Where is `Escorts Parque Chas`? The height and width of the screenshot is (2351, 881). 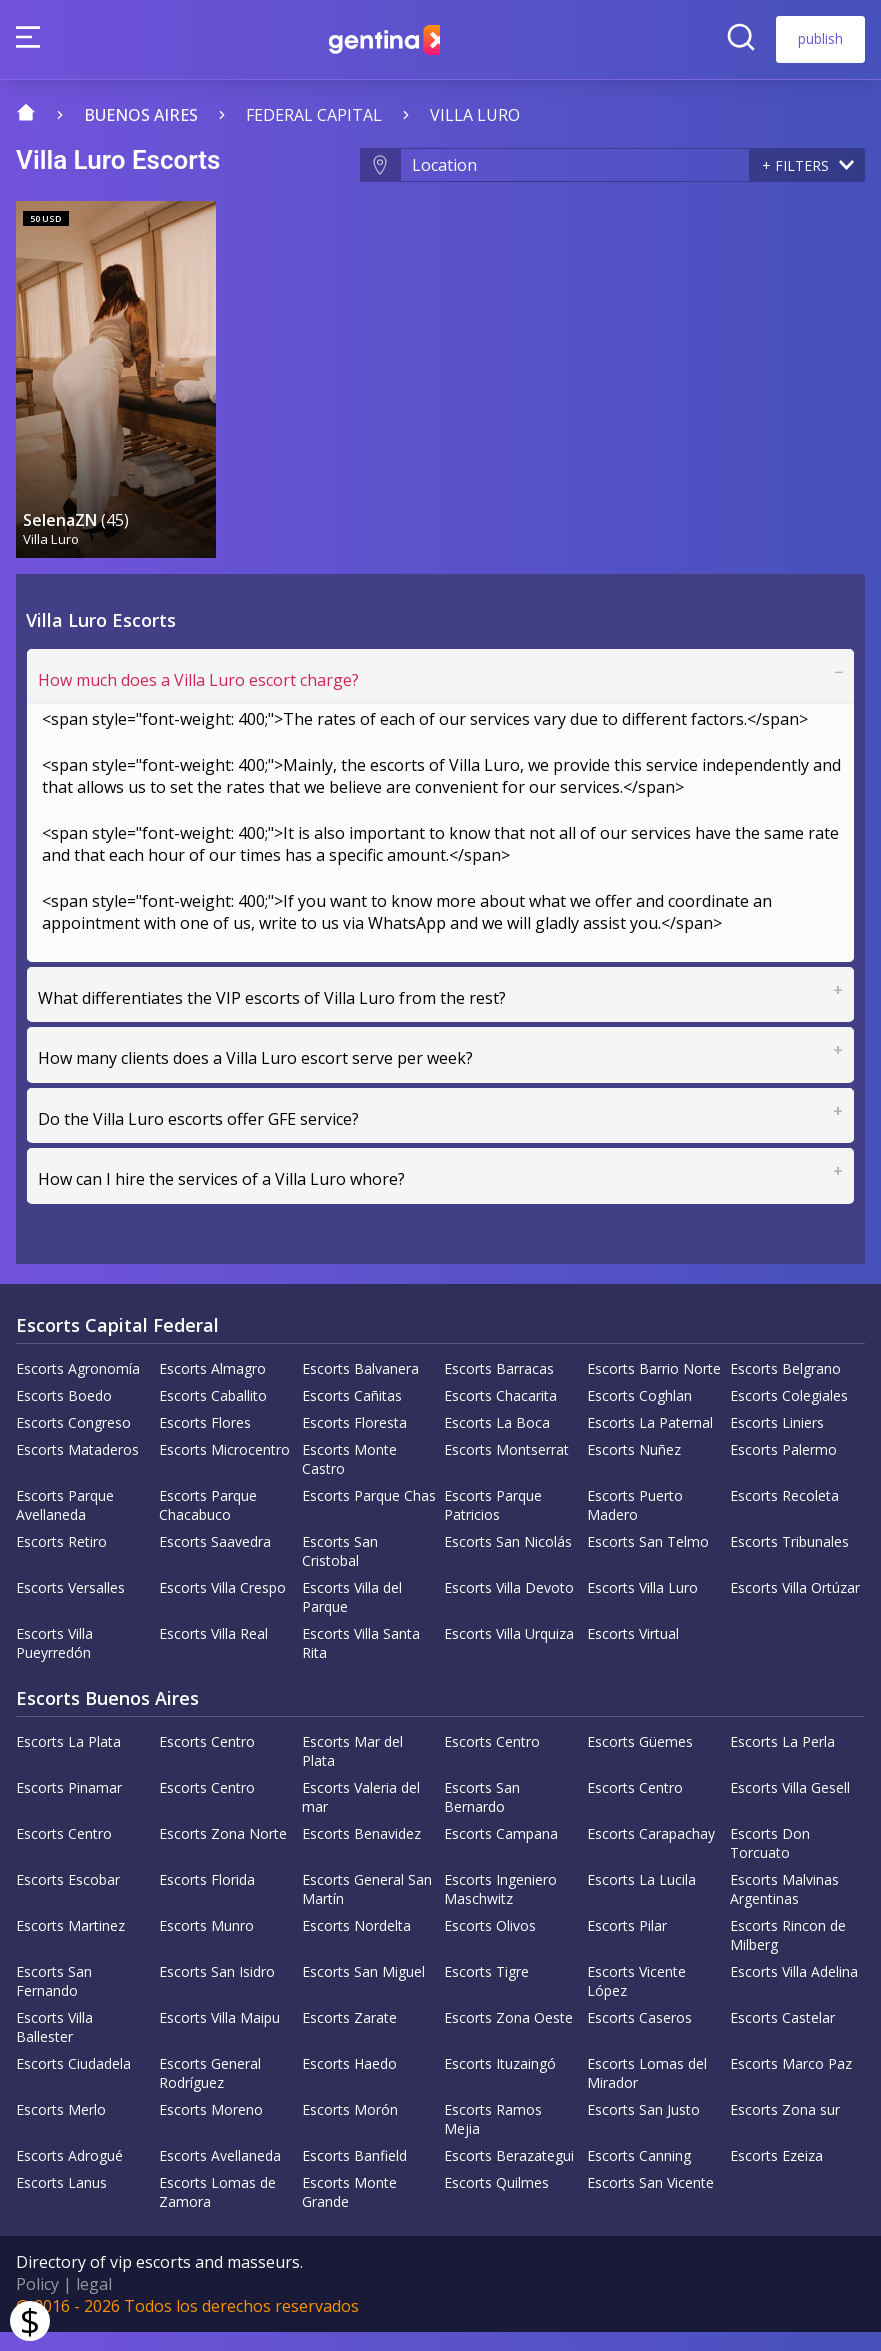 Escorts Parque Chas is located at coordinates (369, 1514).